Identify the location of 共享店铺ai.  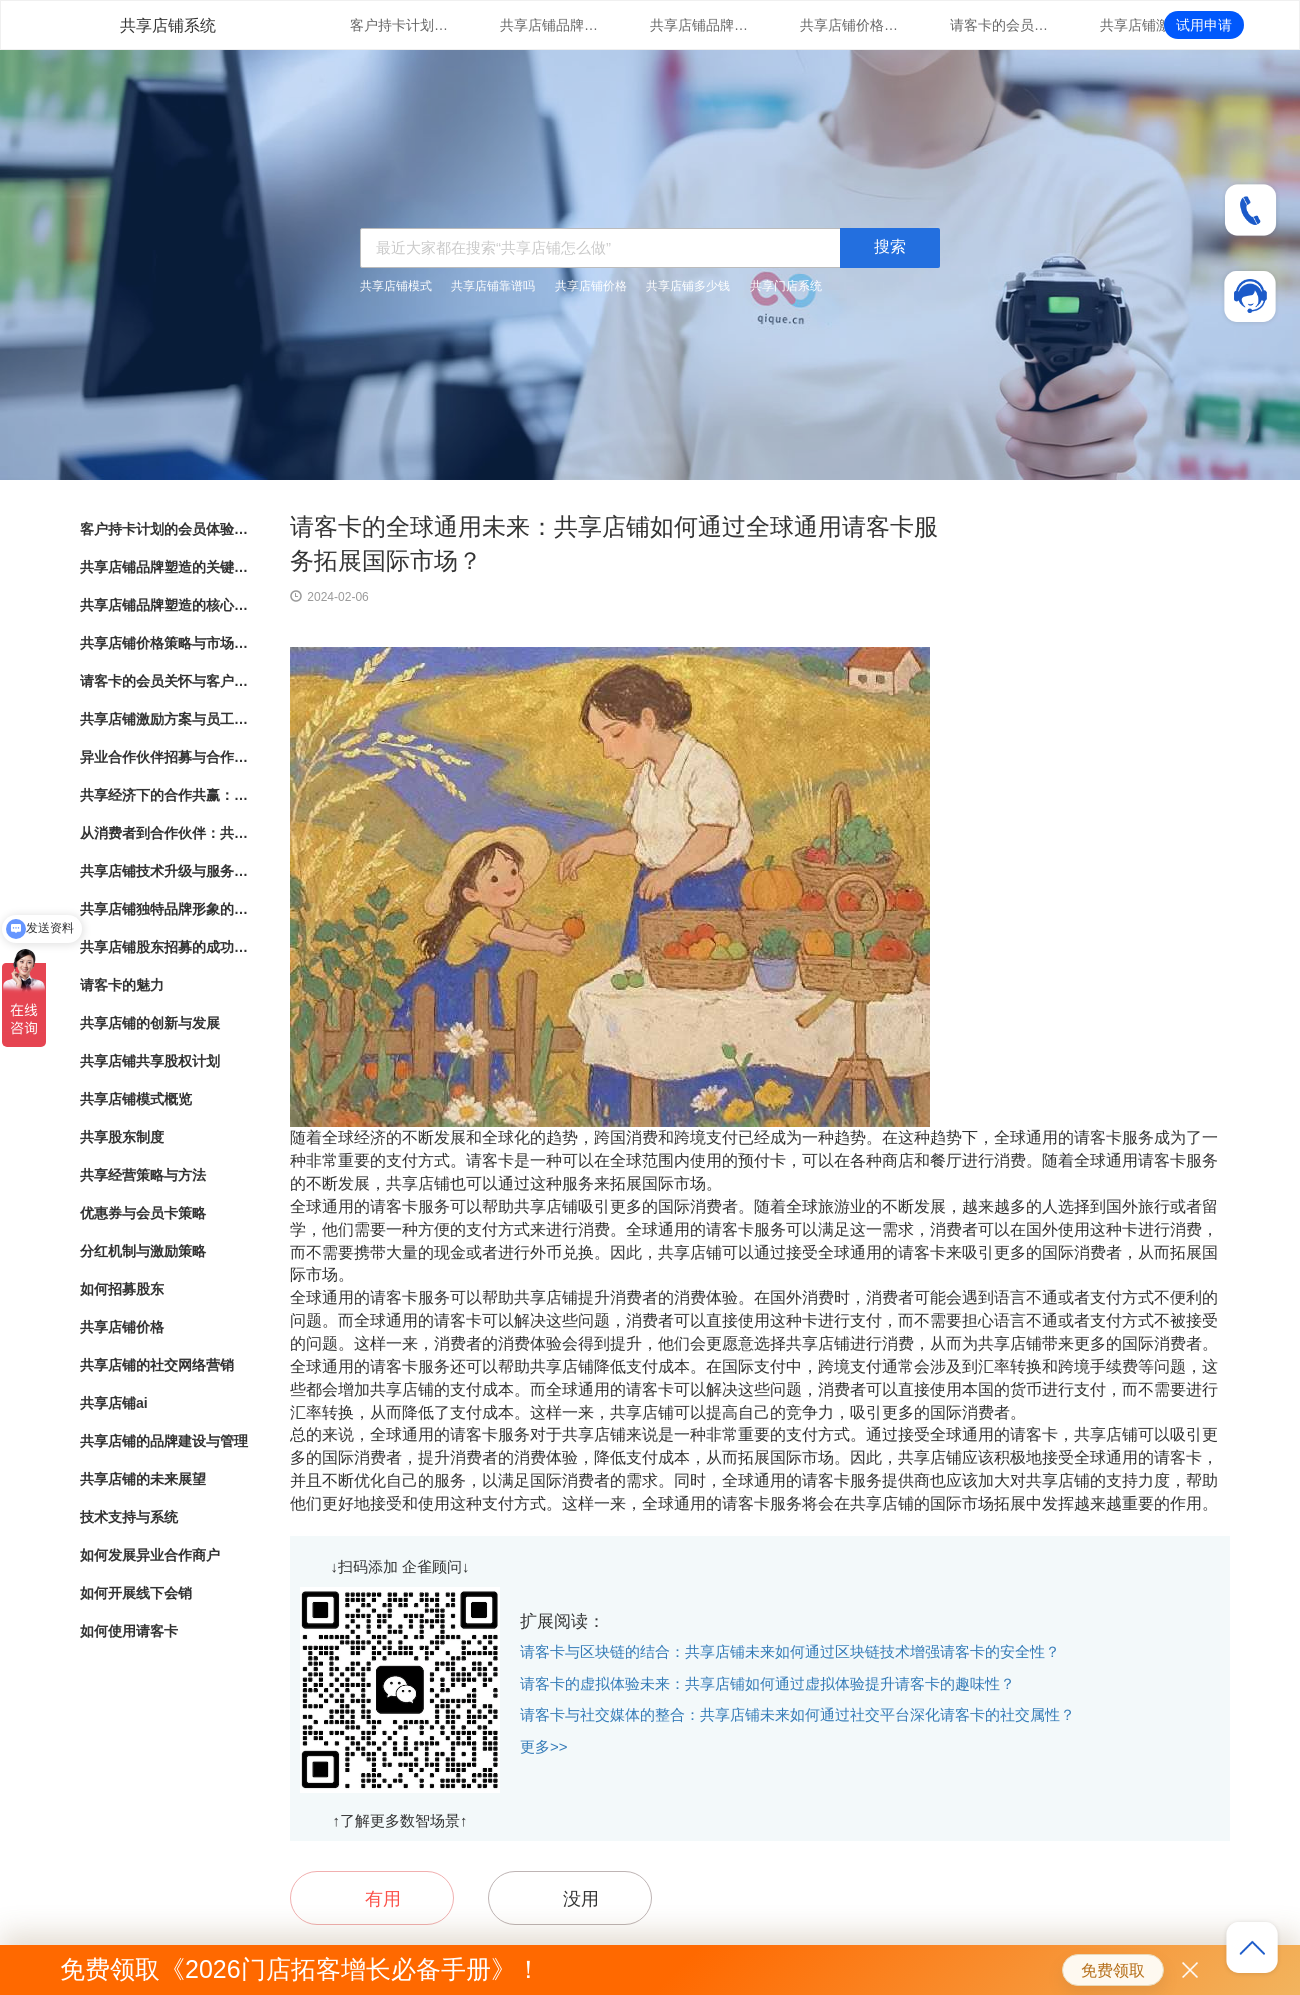
(114, 1403).